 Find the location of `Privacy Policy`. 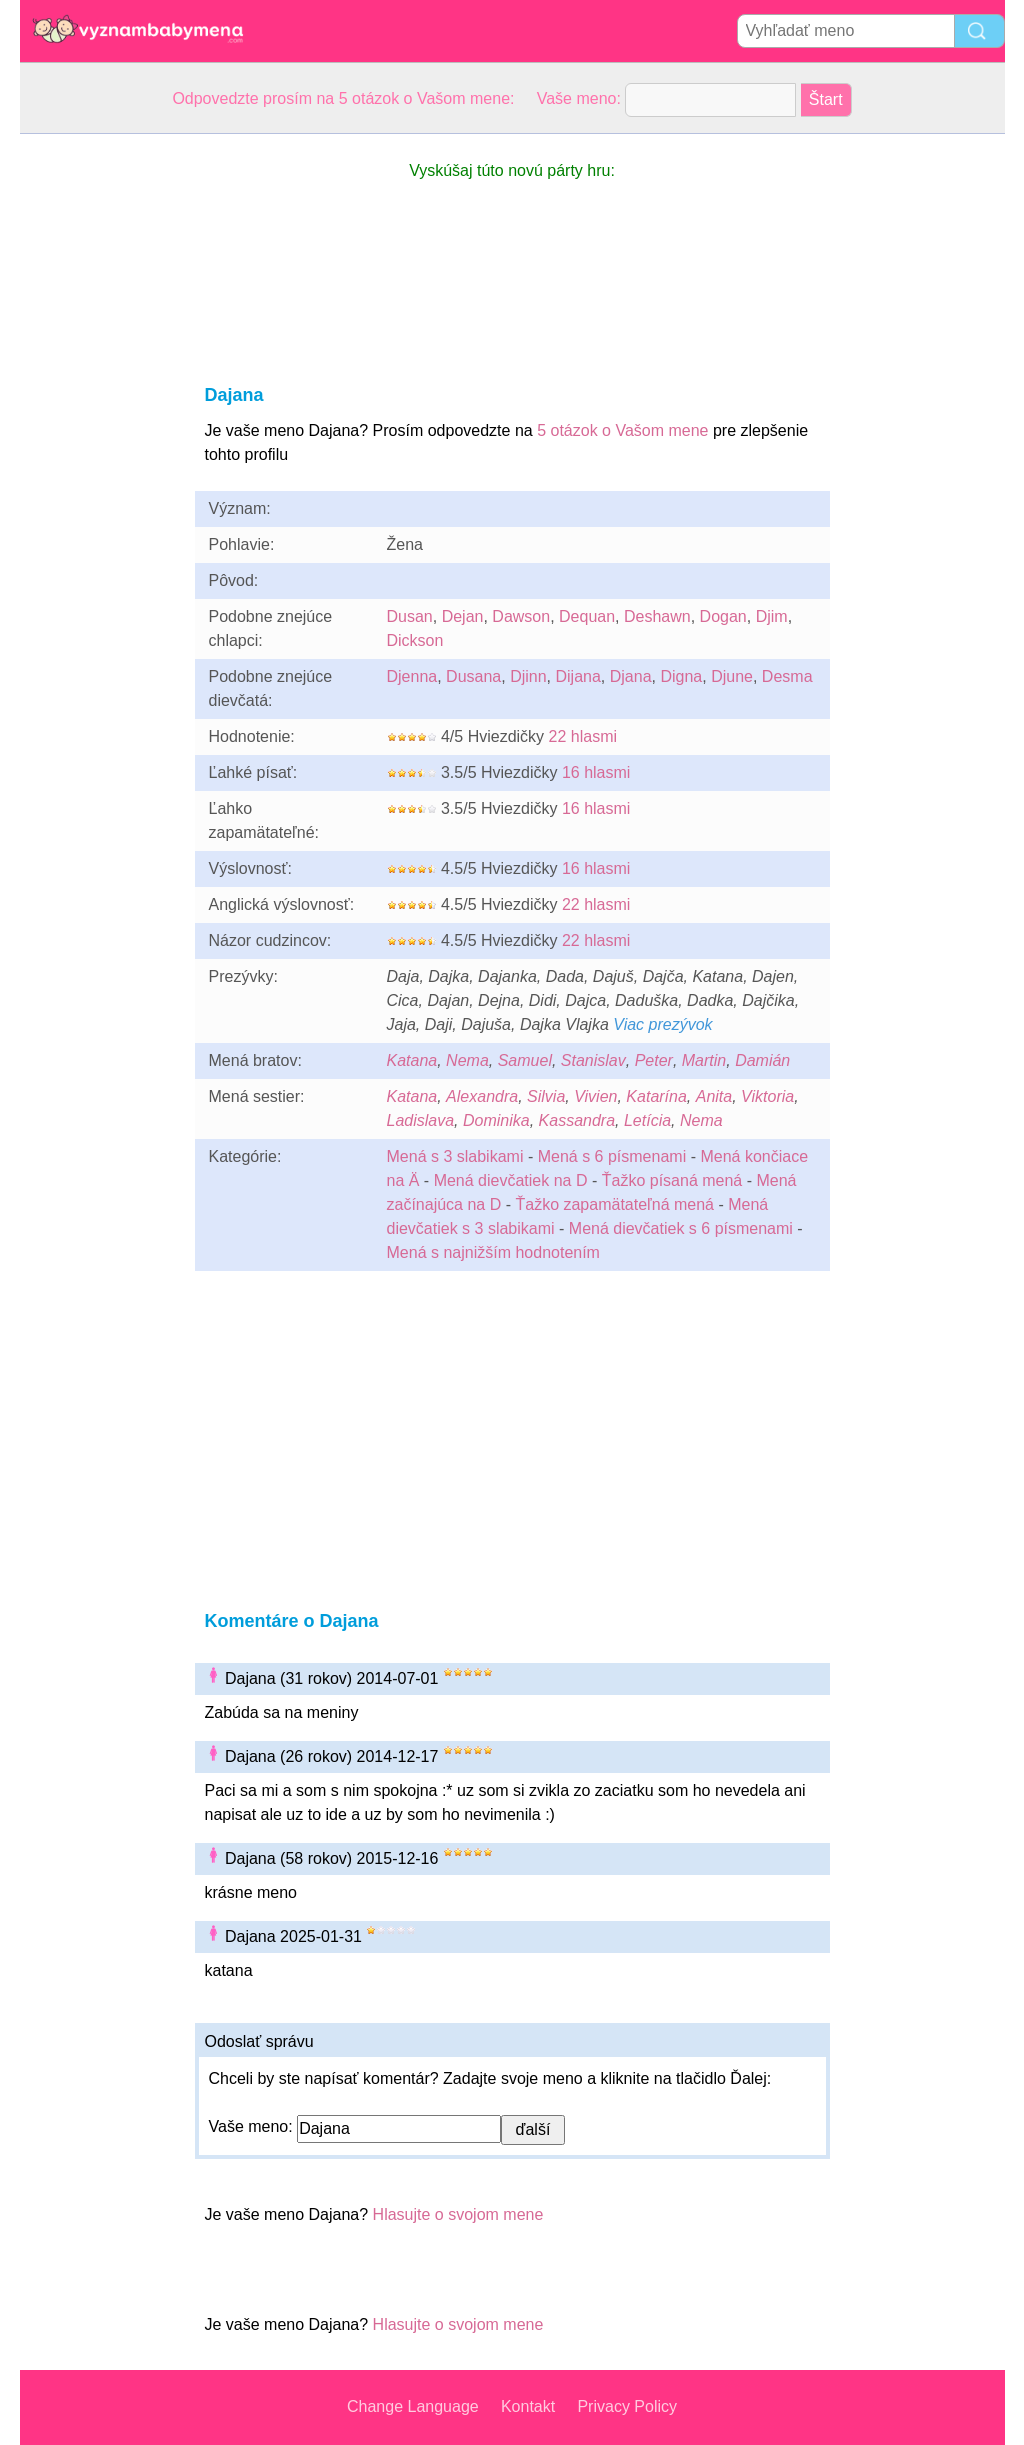

Privacy Policy is located at coordinates (627, 2406).